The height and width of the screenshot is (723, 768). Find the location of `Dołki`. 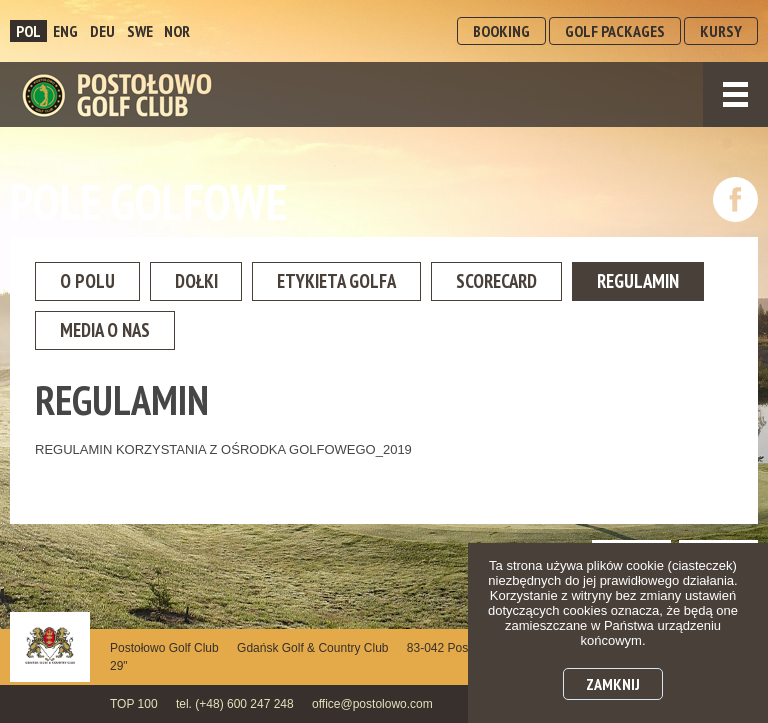

Dołki is located at coordinates (218, 283).